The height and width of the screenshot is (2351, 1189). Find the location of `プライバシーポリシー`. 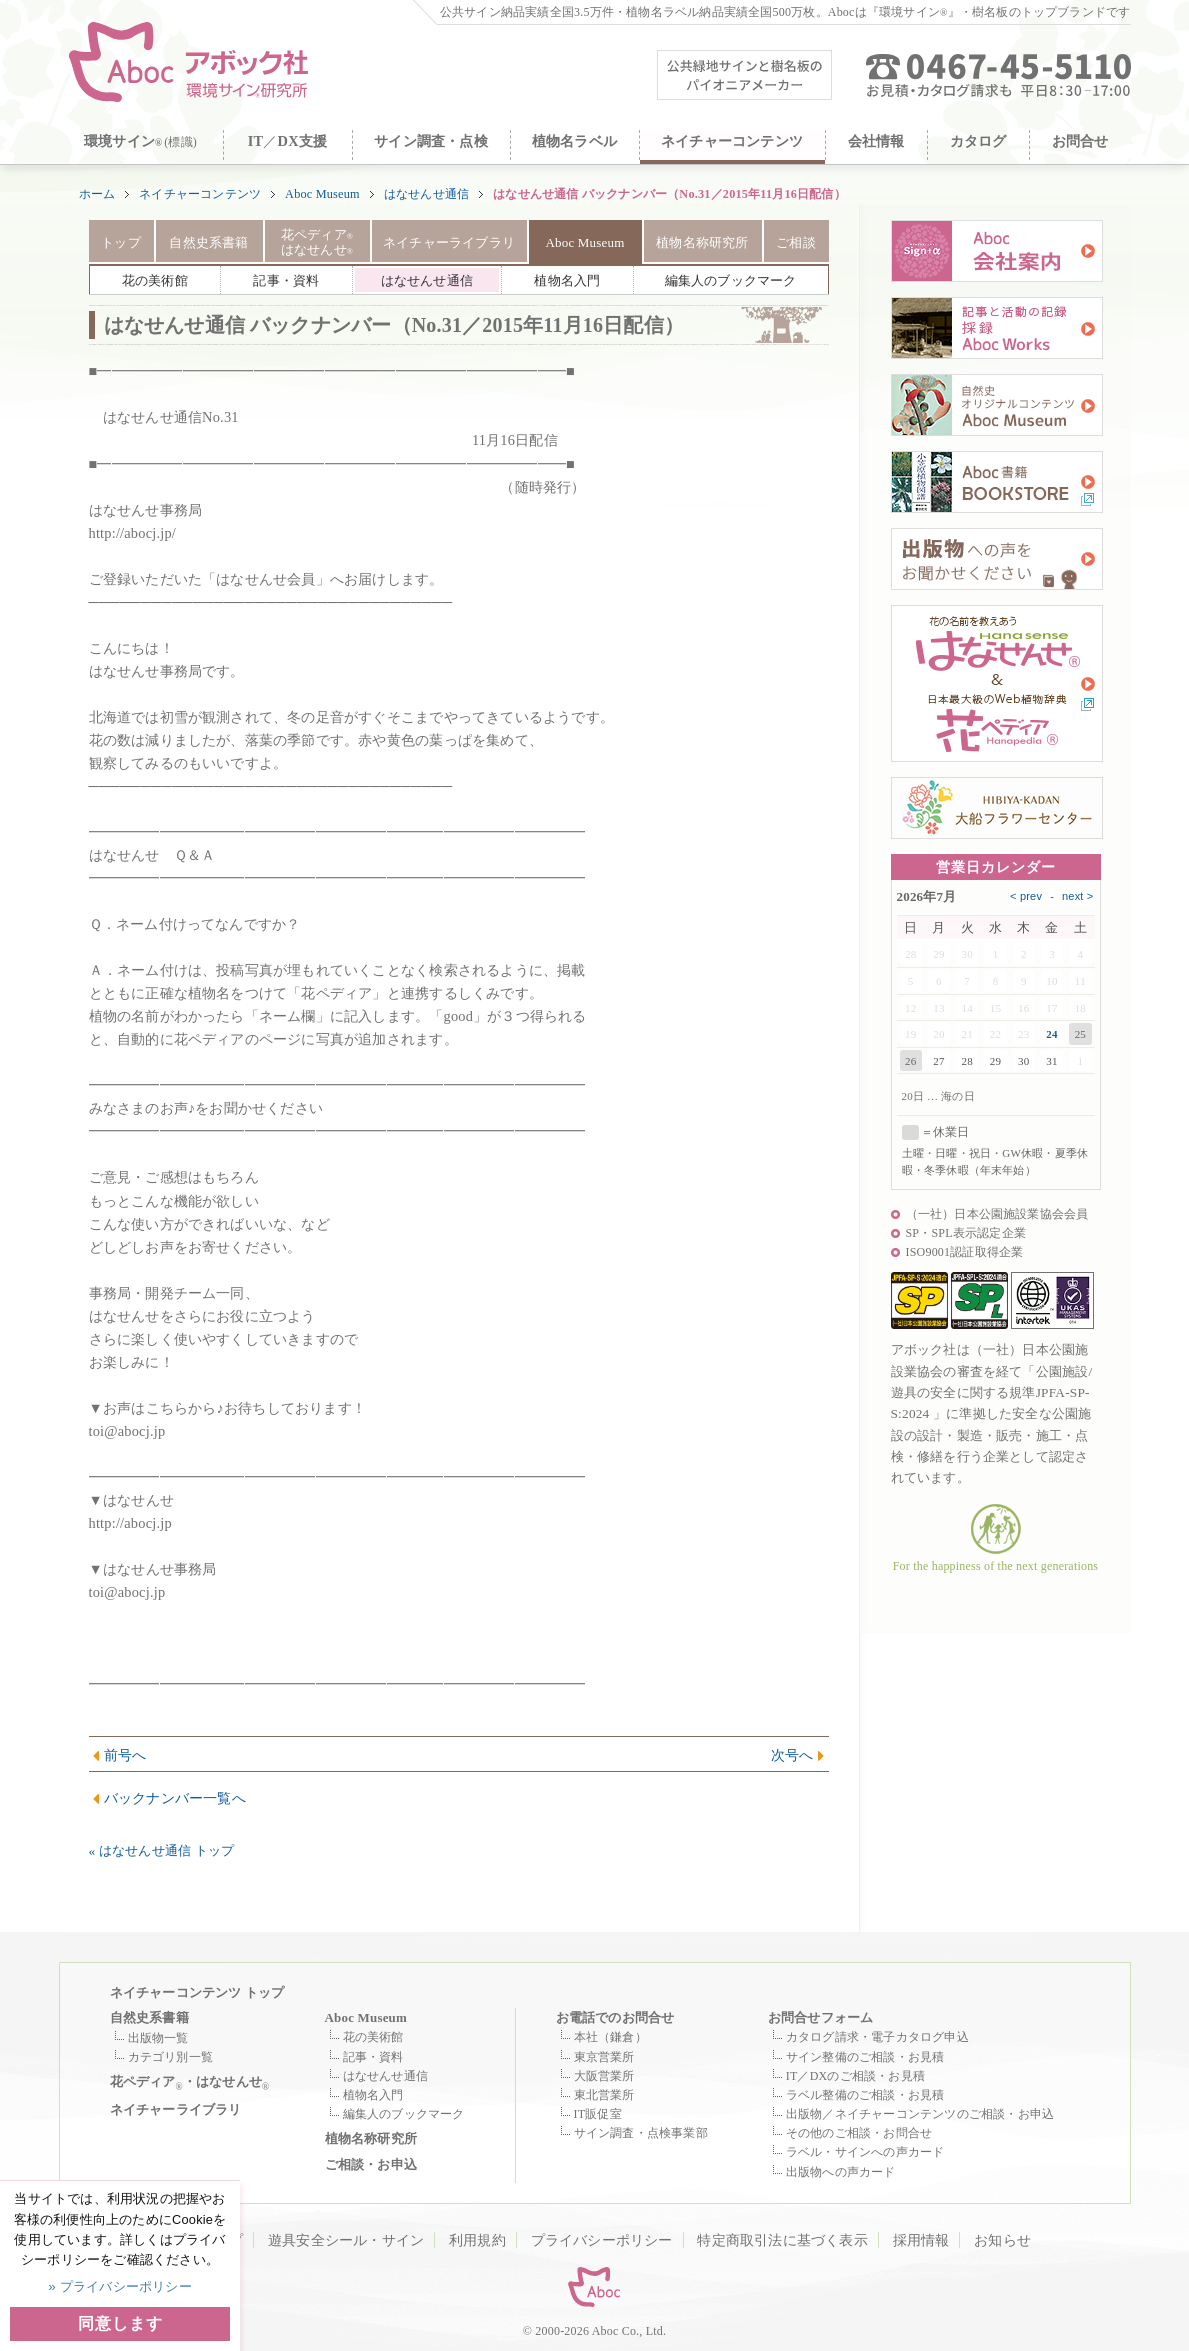

プライバシーポリシー is located at coordinates (602, 2240).